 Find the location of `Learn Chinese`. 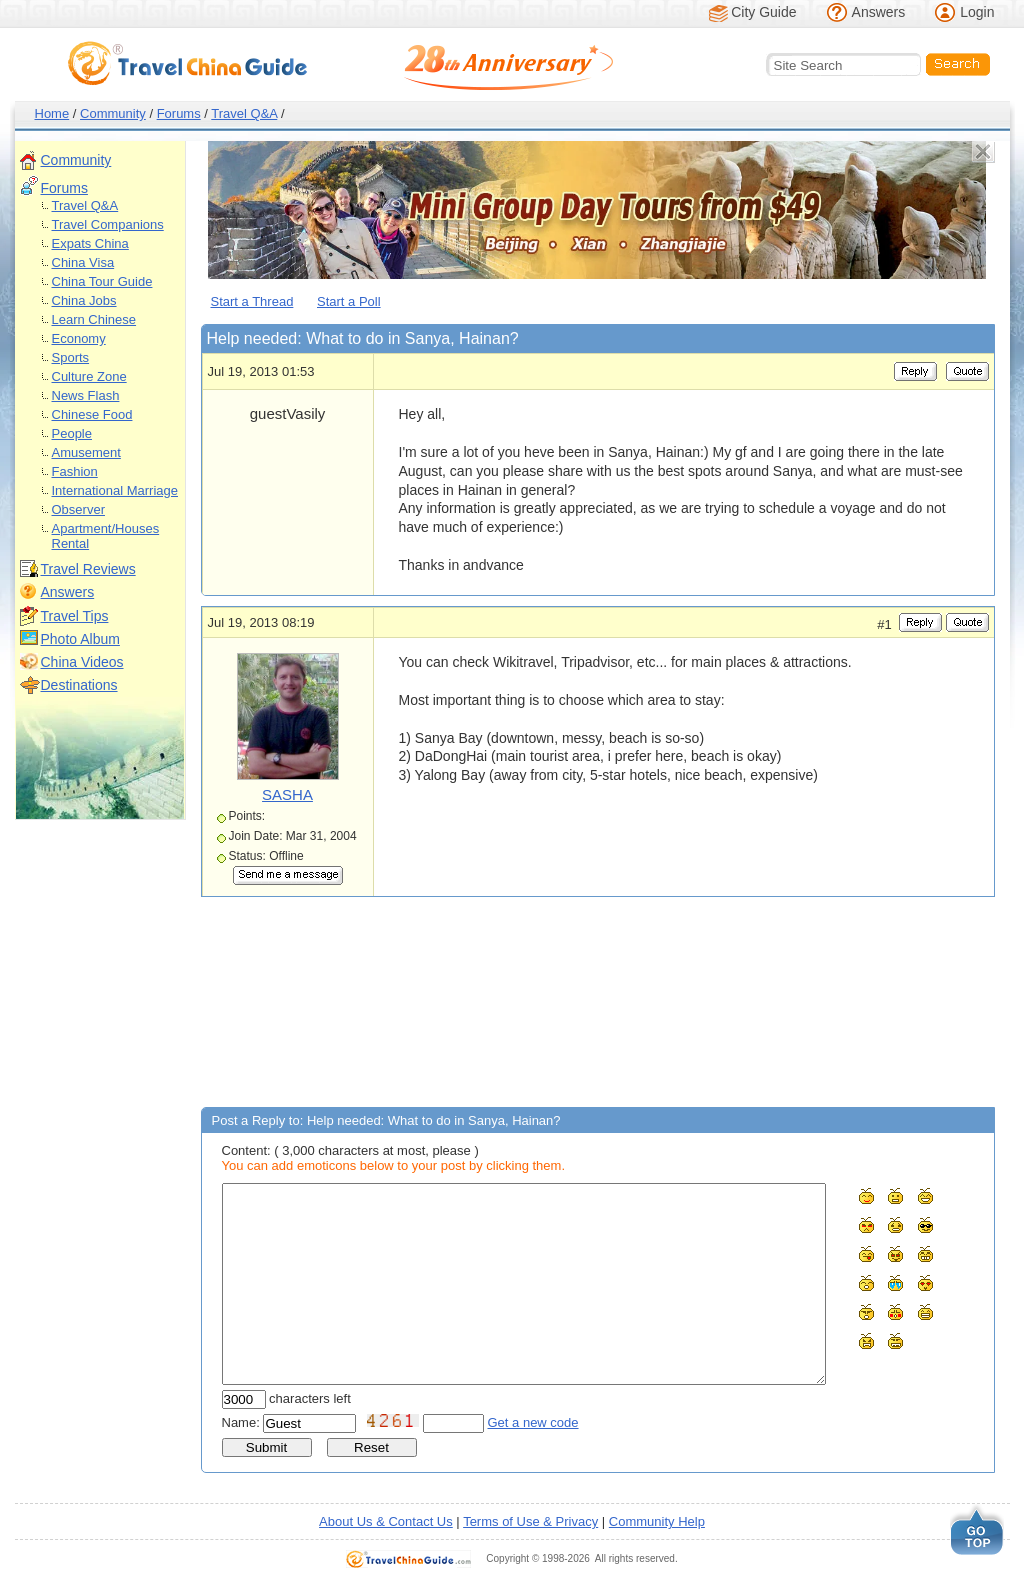

Learn Chinese is located at coordinates (94, 319).